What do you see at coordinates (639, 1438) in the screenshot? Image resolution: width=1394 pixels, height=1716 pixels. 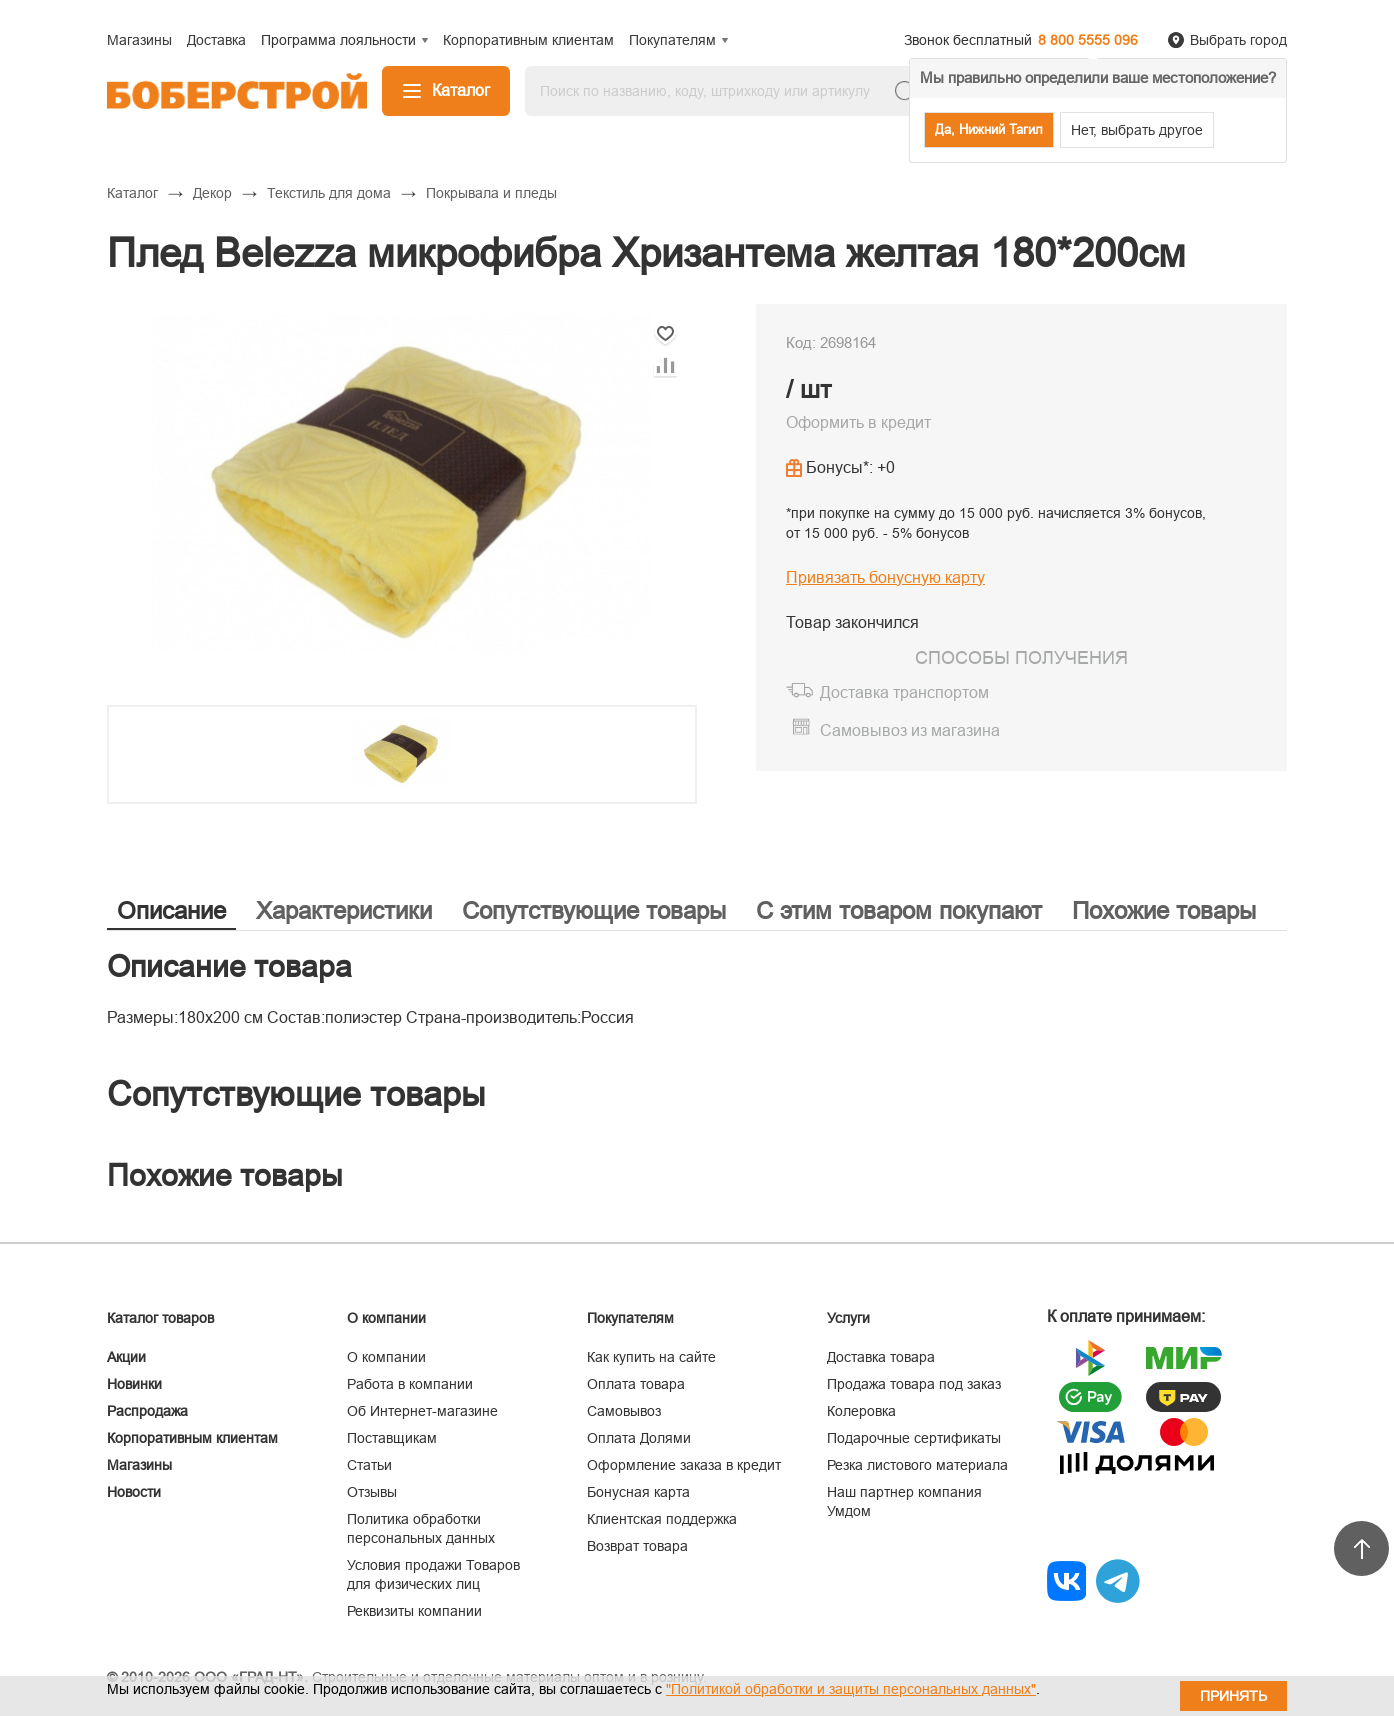 I see `Оплата Долями` at bounding box center [639, 1438].